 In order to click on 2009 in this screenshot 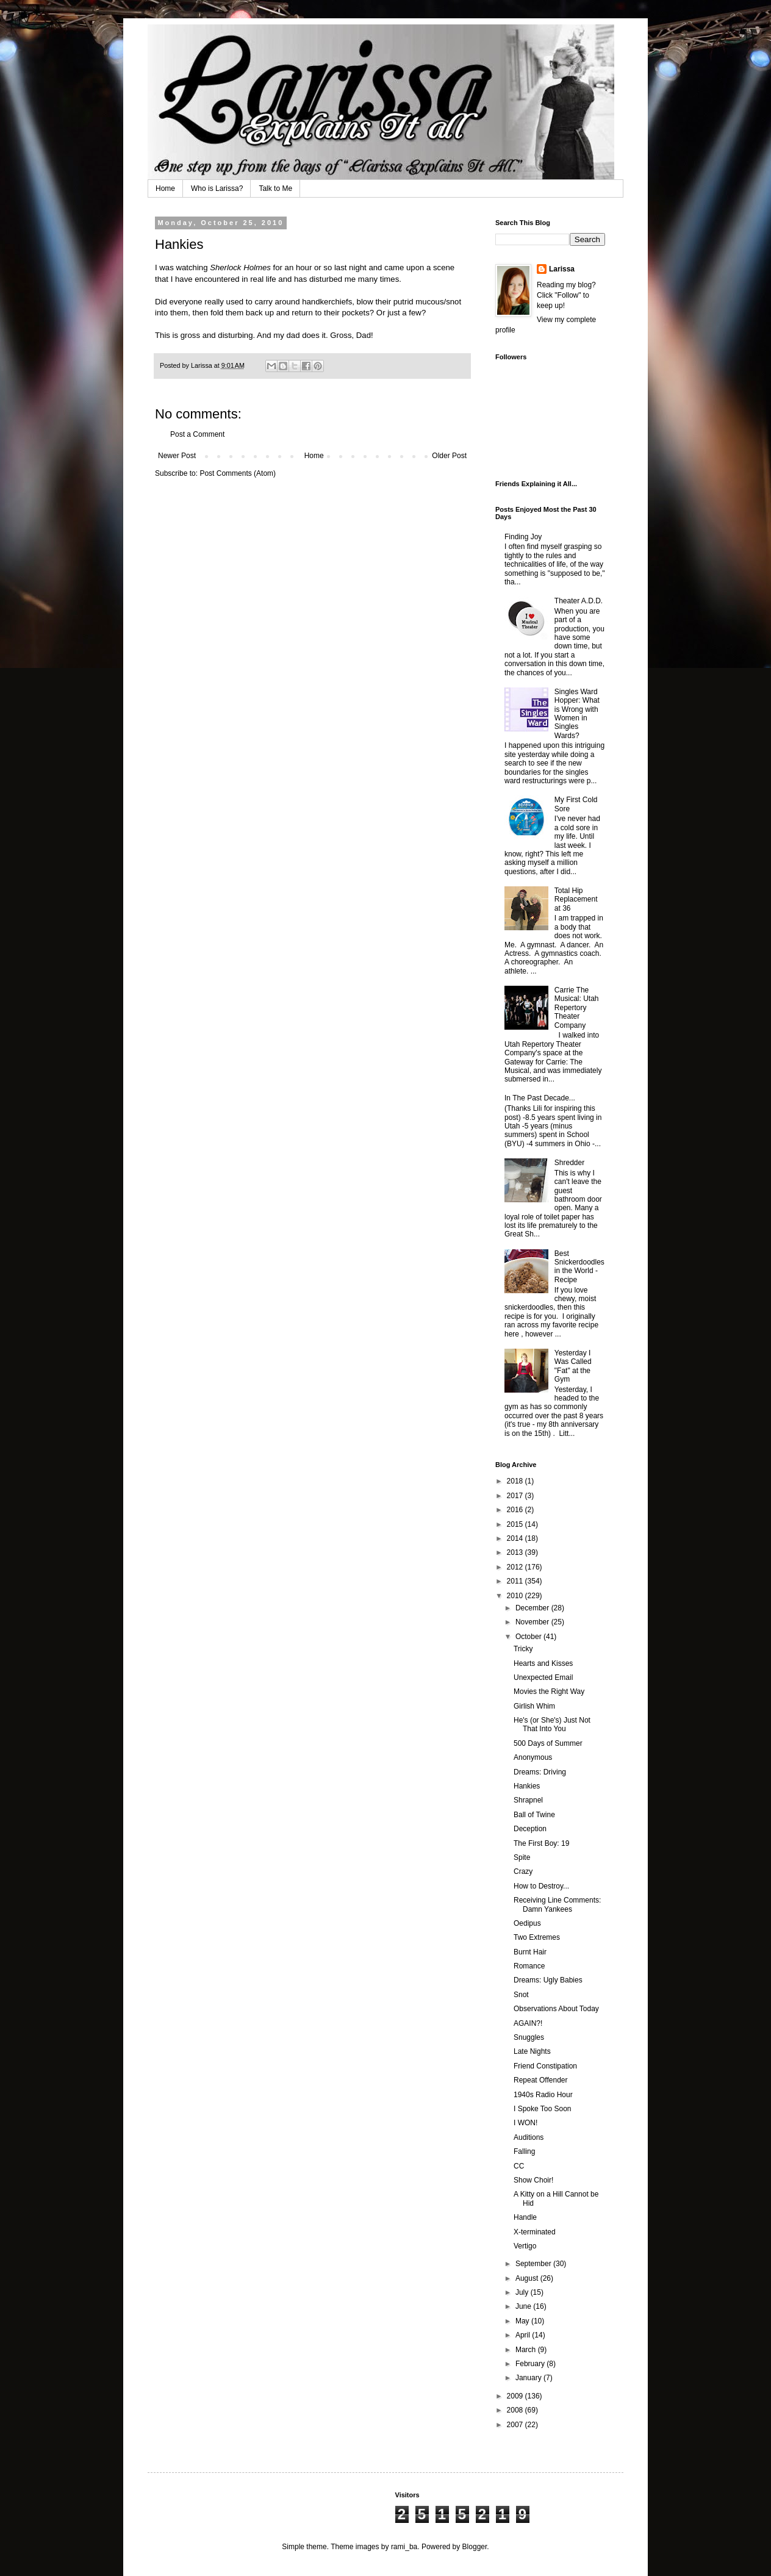, I will do `click(516, 2396)`.